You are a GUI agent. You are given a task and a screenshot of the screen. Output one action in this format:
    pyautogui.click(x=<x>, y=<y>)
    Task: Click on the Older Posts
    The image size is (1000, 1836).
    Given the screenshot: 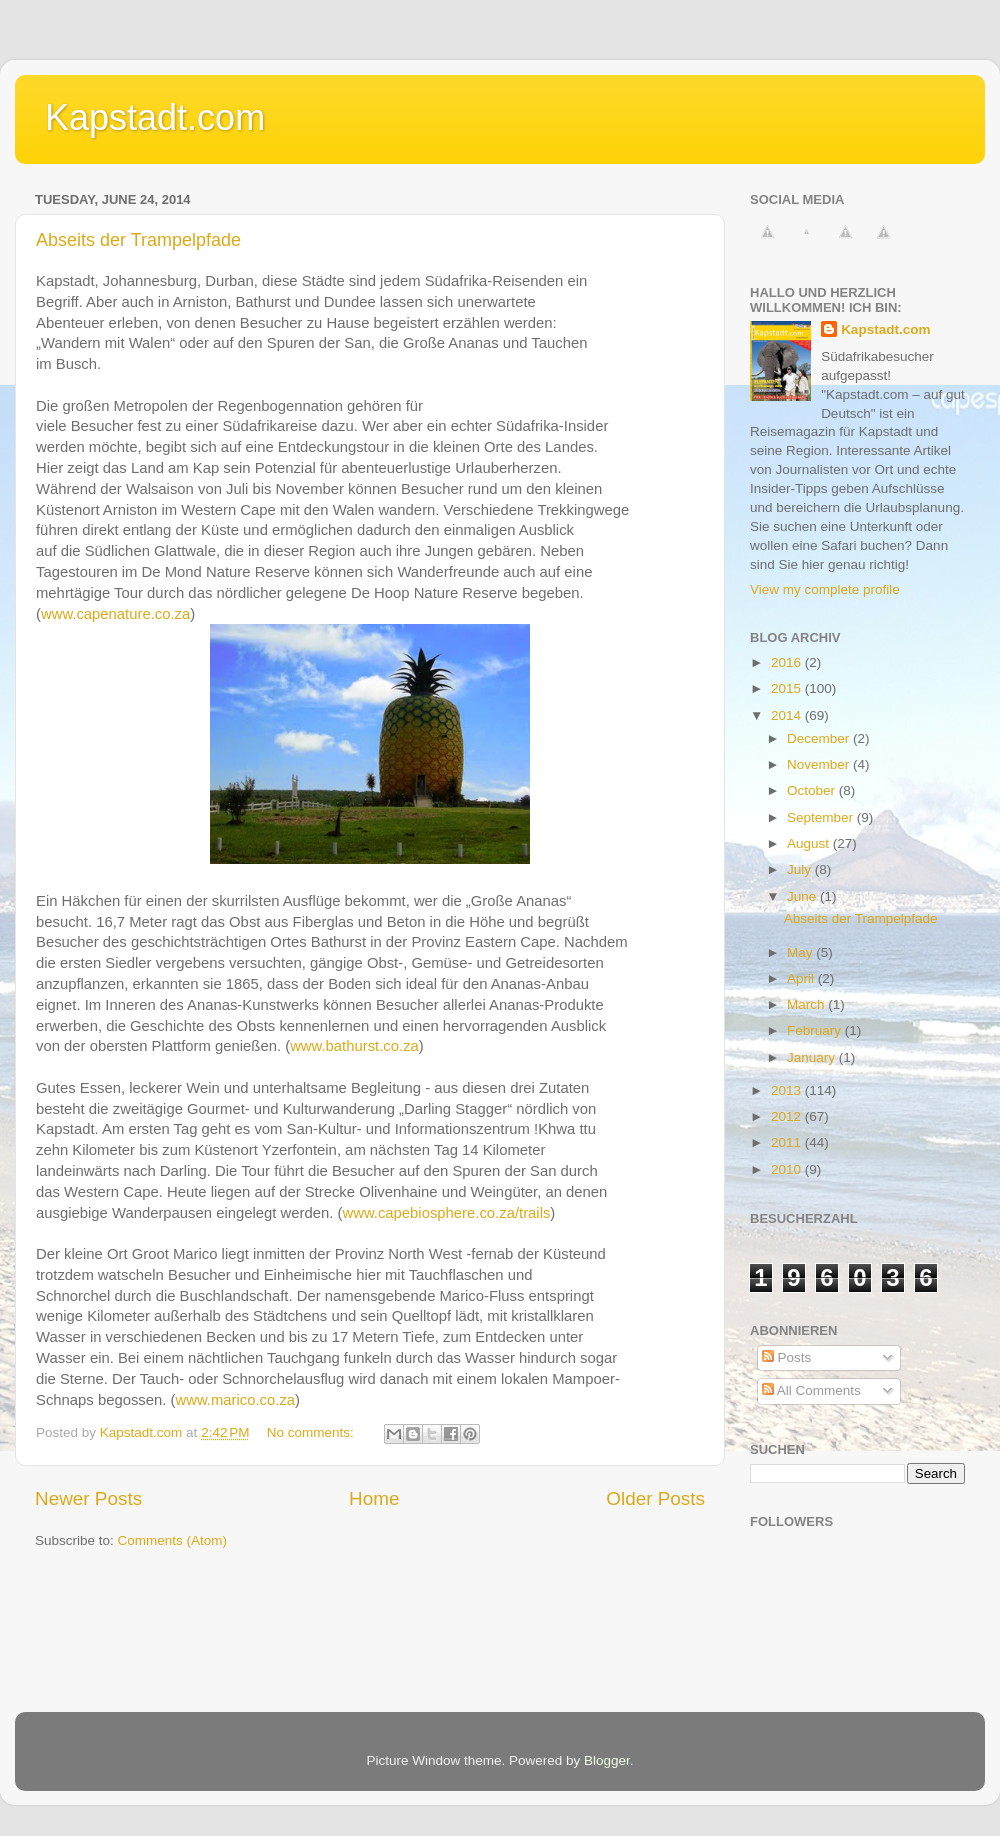 What is the action you would take?
    pyautogui.click(x=655, y=1498)
    